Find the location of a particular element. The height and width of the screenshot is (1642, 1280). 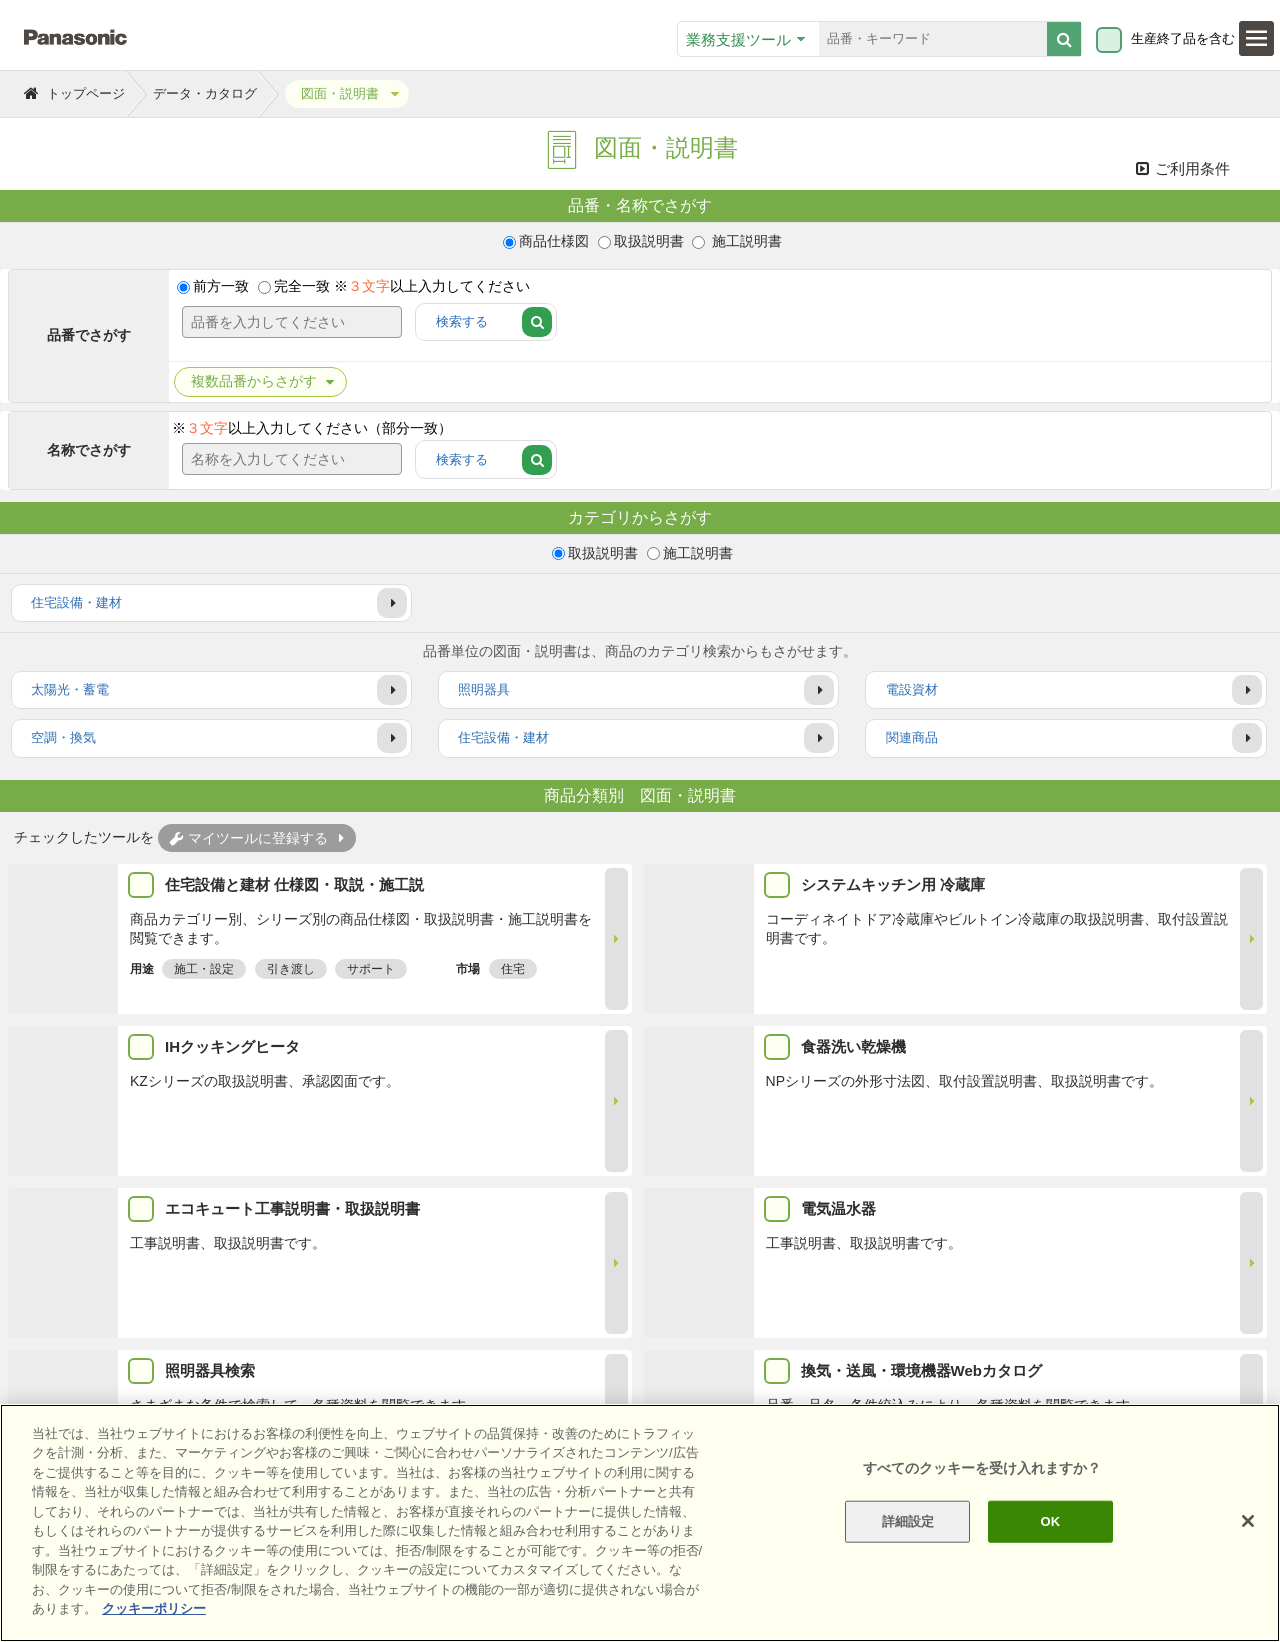

トップページ is located at coordinates (86, 93).